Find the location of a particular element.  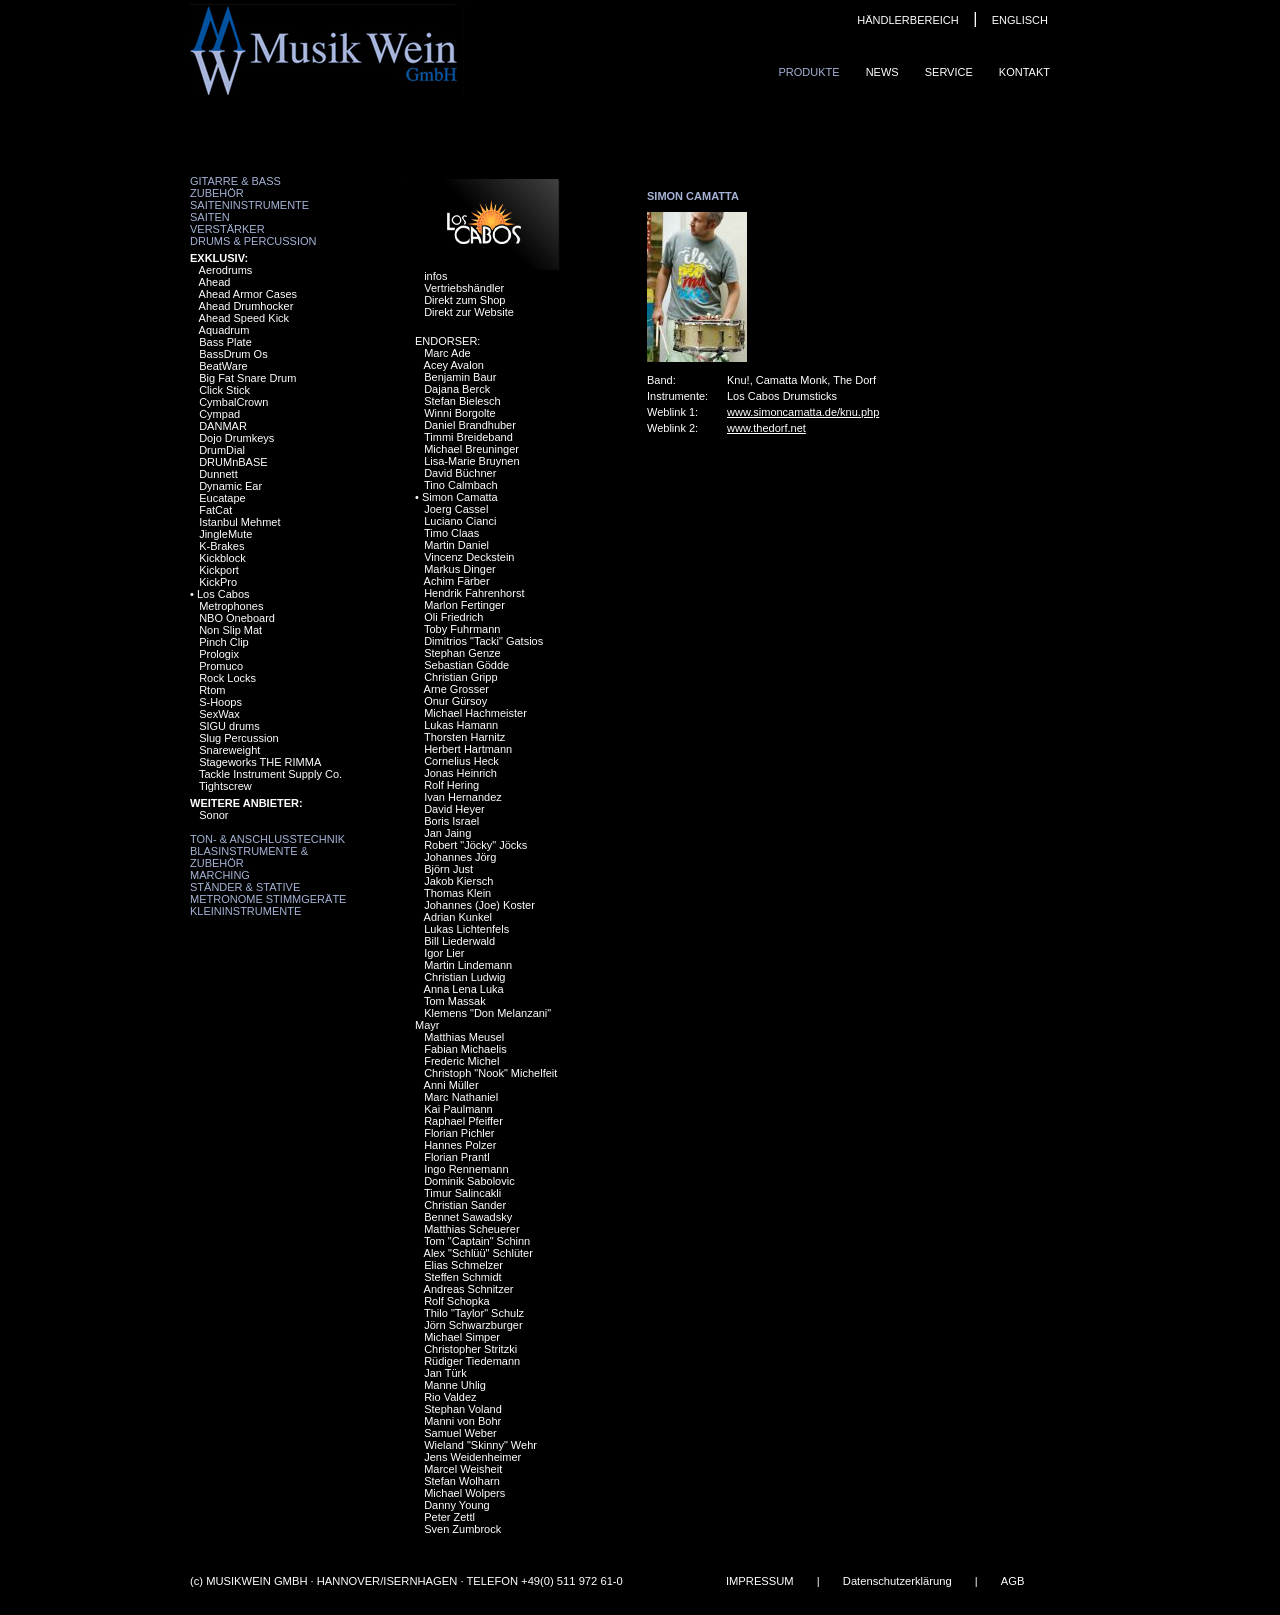

Alex "Schlüü" Schlüter is located at coordinates (478, 1253).